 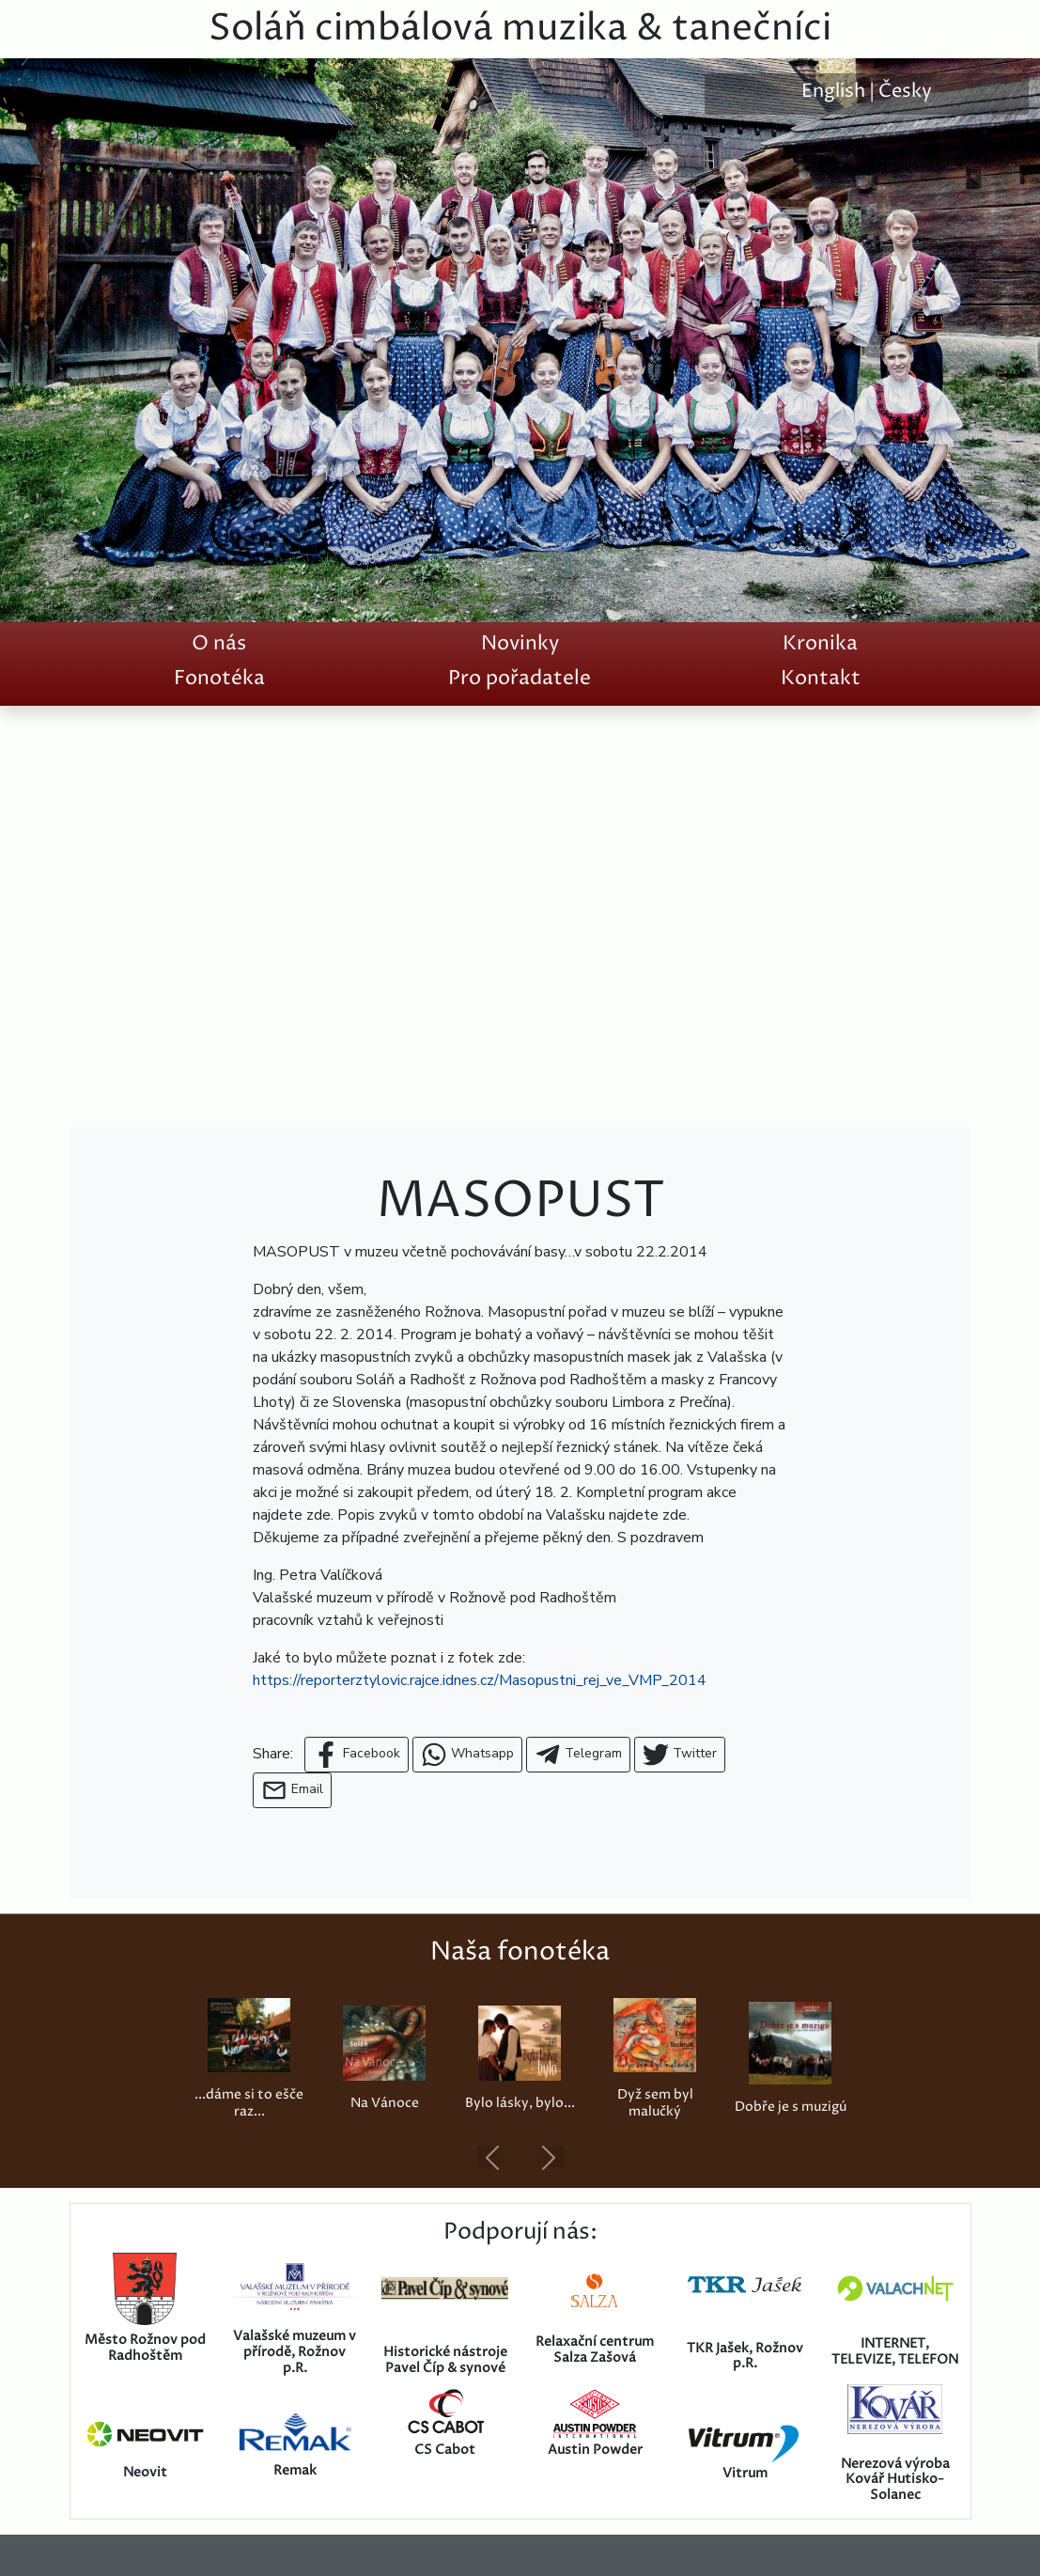 I want to click on https://reporterztylovic.rajce.idnes.cz/Masopustni_rej_ve_VMP_2014, so click(x=479, y=1680).